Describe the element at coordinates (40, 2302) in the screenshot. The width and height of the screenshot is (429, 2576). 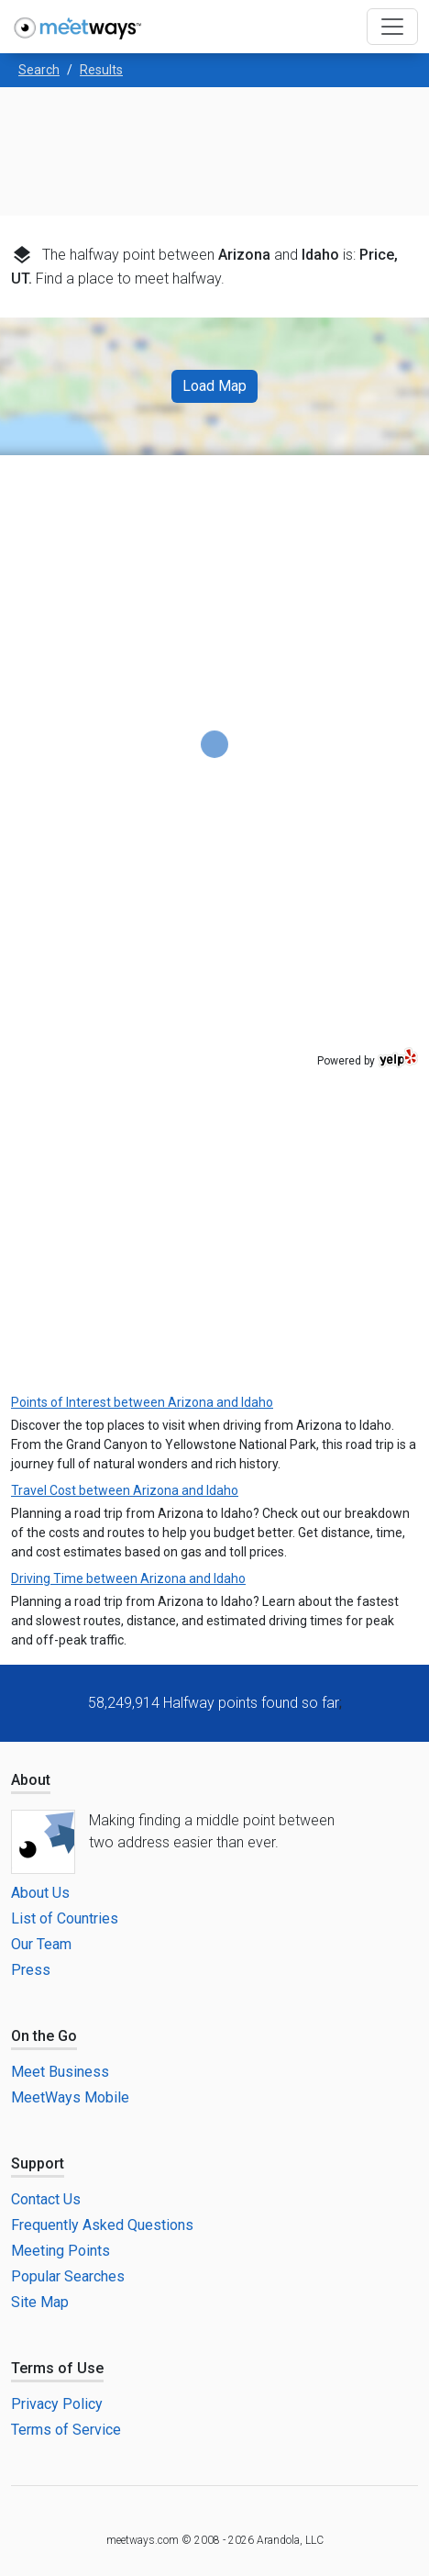
I see `Site Map` at that location.